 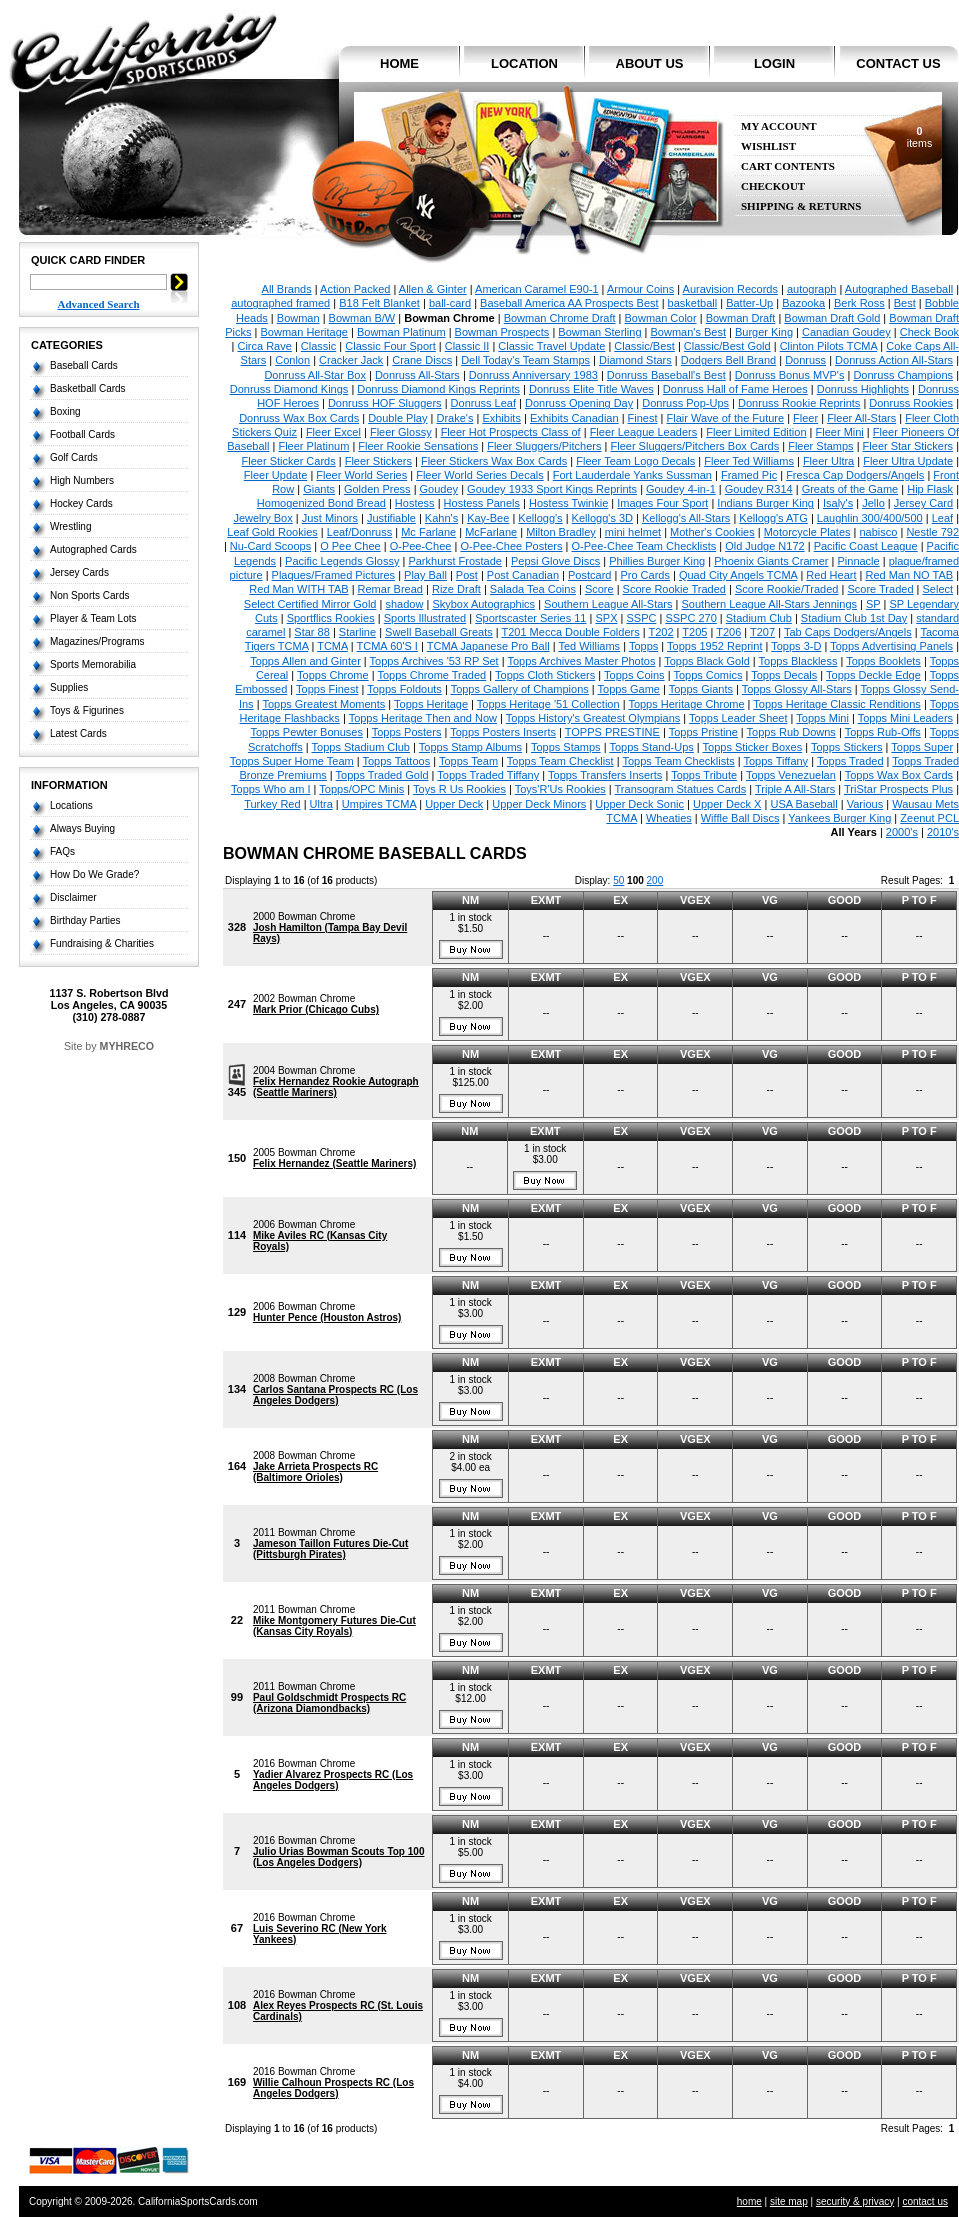 What do you see at coordinates (441, 518) in the screenshot?
I see `Kahn's` at bounding box center [441, 518].